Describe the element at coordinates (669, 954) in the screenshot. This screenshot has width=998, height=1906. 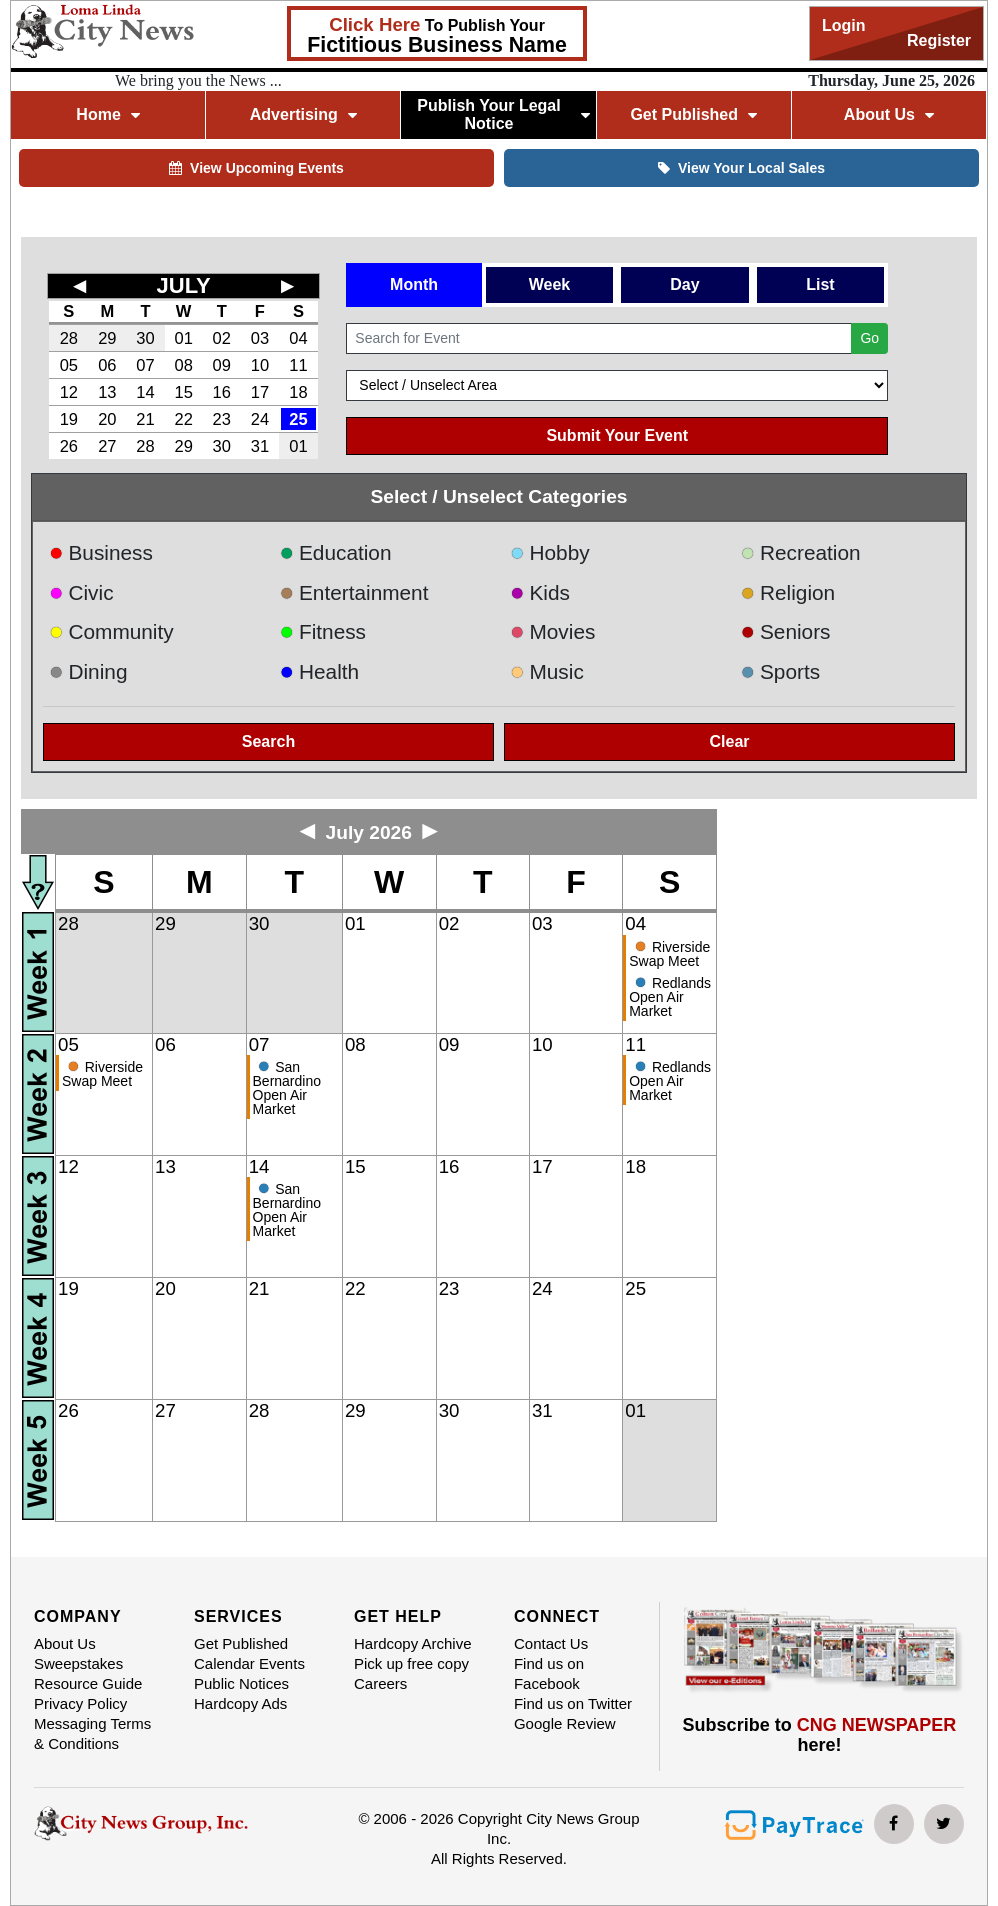
I see `Riverside Swap Meet` at that location.